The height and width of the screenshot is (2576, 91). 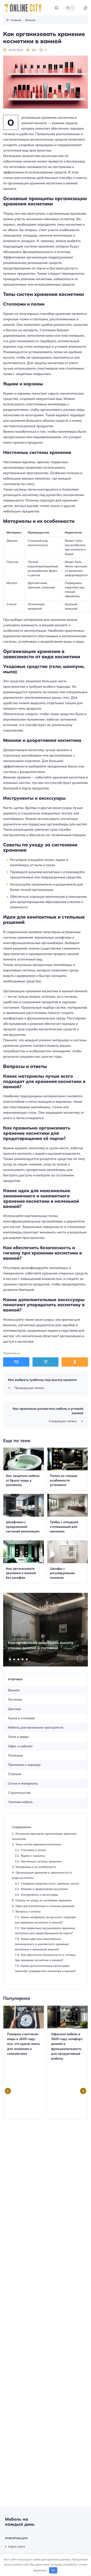 I want to click on Стили и материалы, so click(x=23, y=1783).